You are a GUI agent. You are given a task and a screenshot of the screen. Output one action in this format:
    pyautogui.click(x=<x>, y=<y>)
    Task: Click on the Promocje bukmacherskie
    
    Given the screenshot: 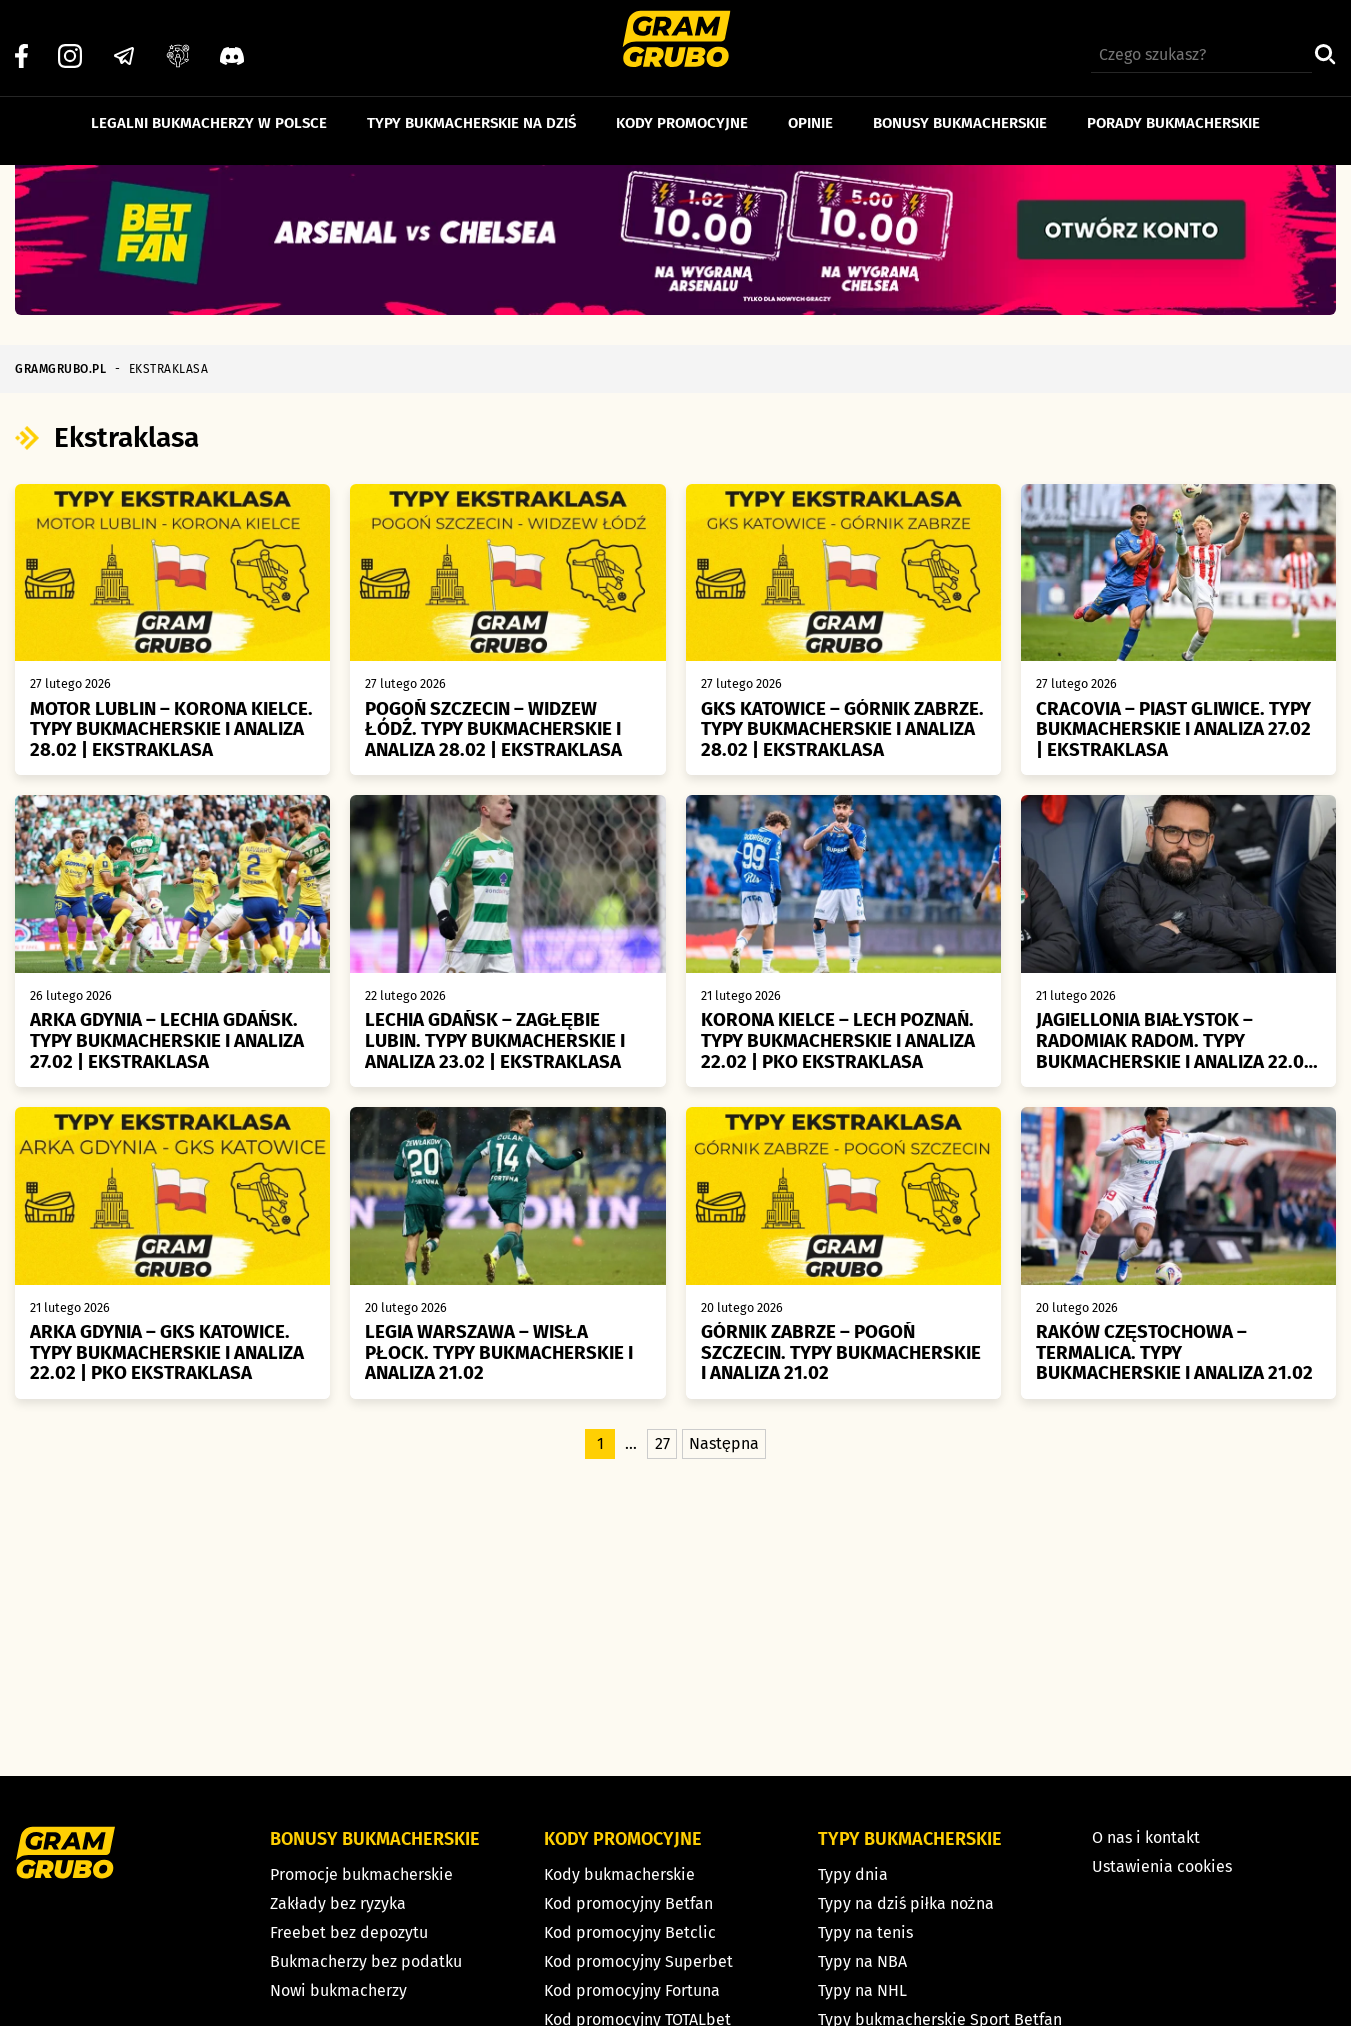 What is the action you would take?
    pyautogui.click(x=361, y=1874)
    